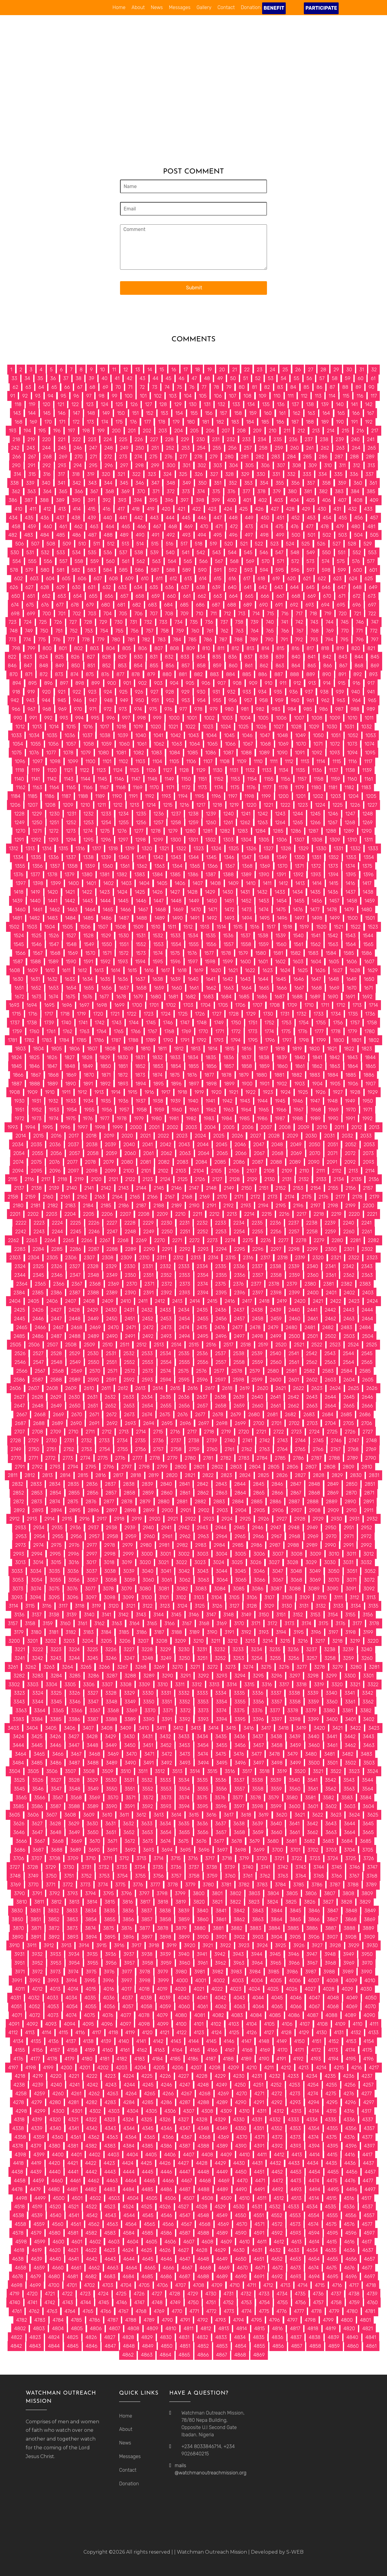 This screenshot has height=2576, width=387. Describe the element at coordinates (89, 1388) in the screenshot. I see `2610` at that location.